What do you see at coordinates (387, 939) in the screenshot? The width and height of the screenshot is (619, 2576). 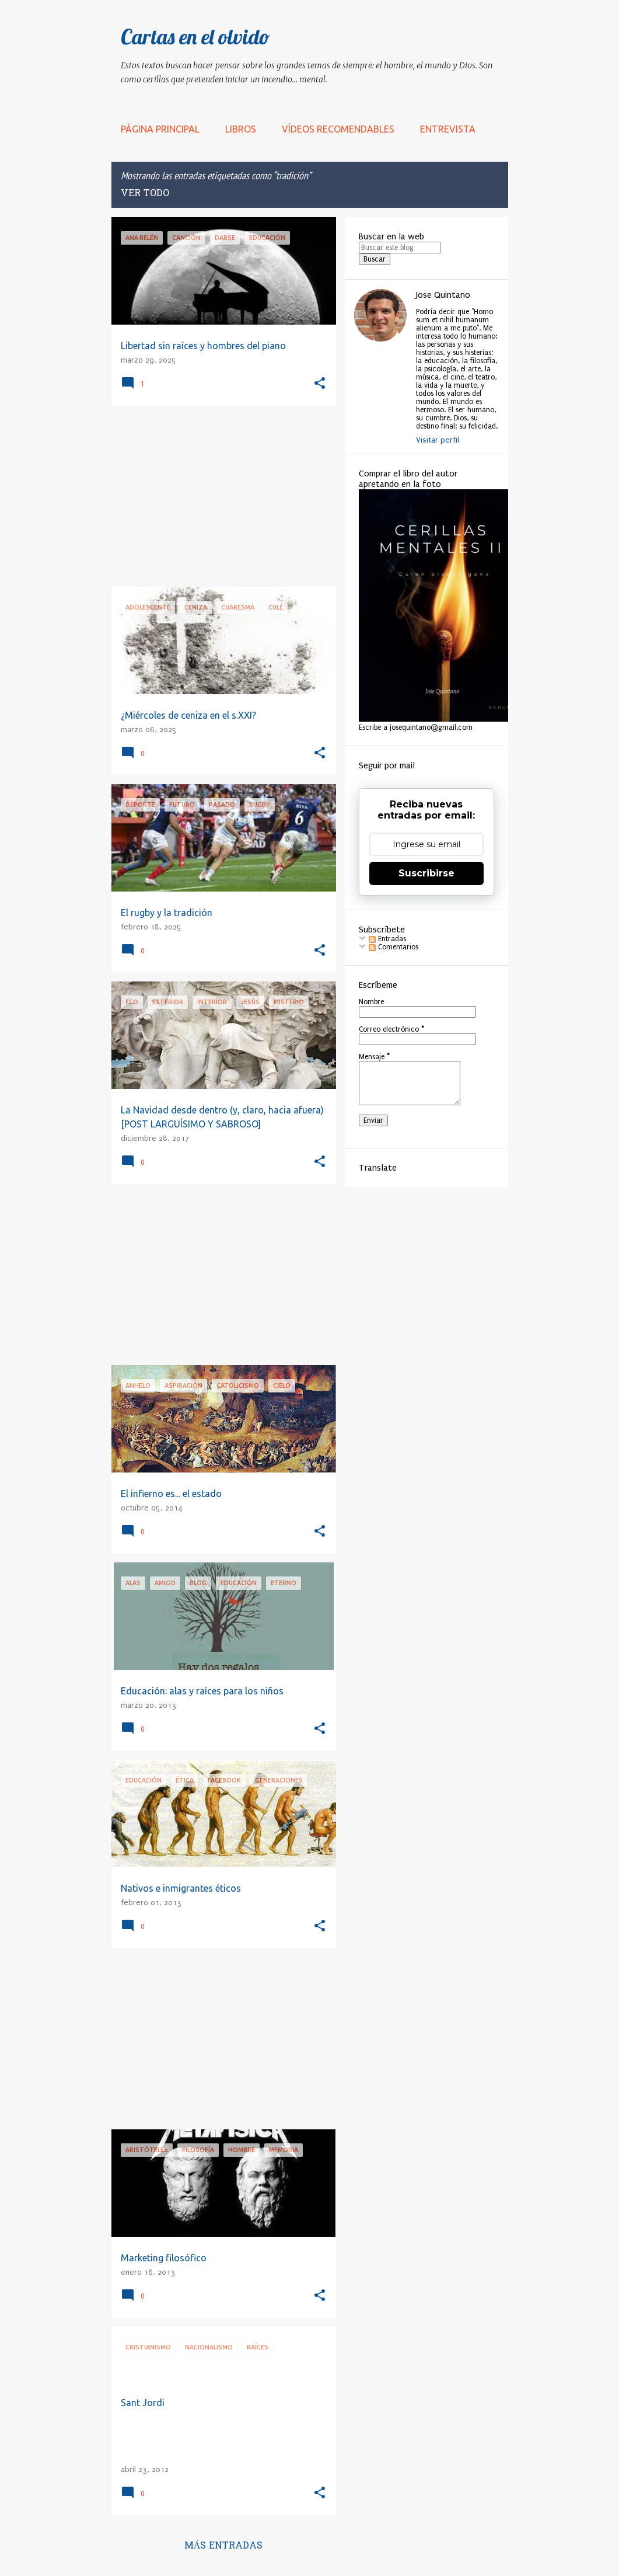 I see `Entradas` at bounding box center [387, 939].